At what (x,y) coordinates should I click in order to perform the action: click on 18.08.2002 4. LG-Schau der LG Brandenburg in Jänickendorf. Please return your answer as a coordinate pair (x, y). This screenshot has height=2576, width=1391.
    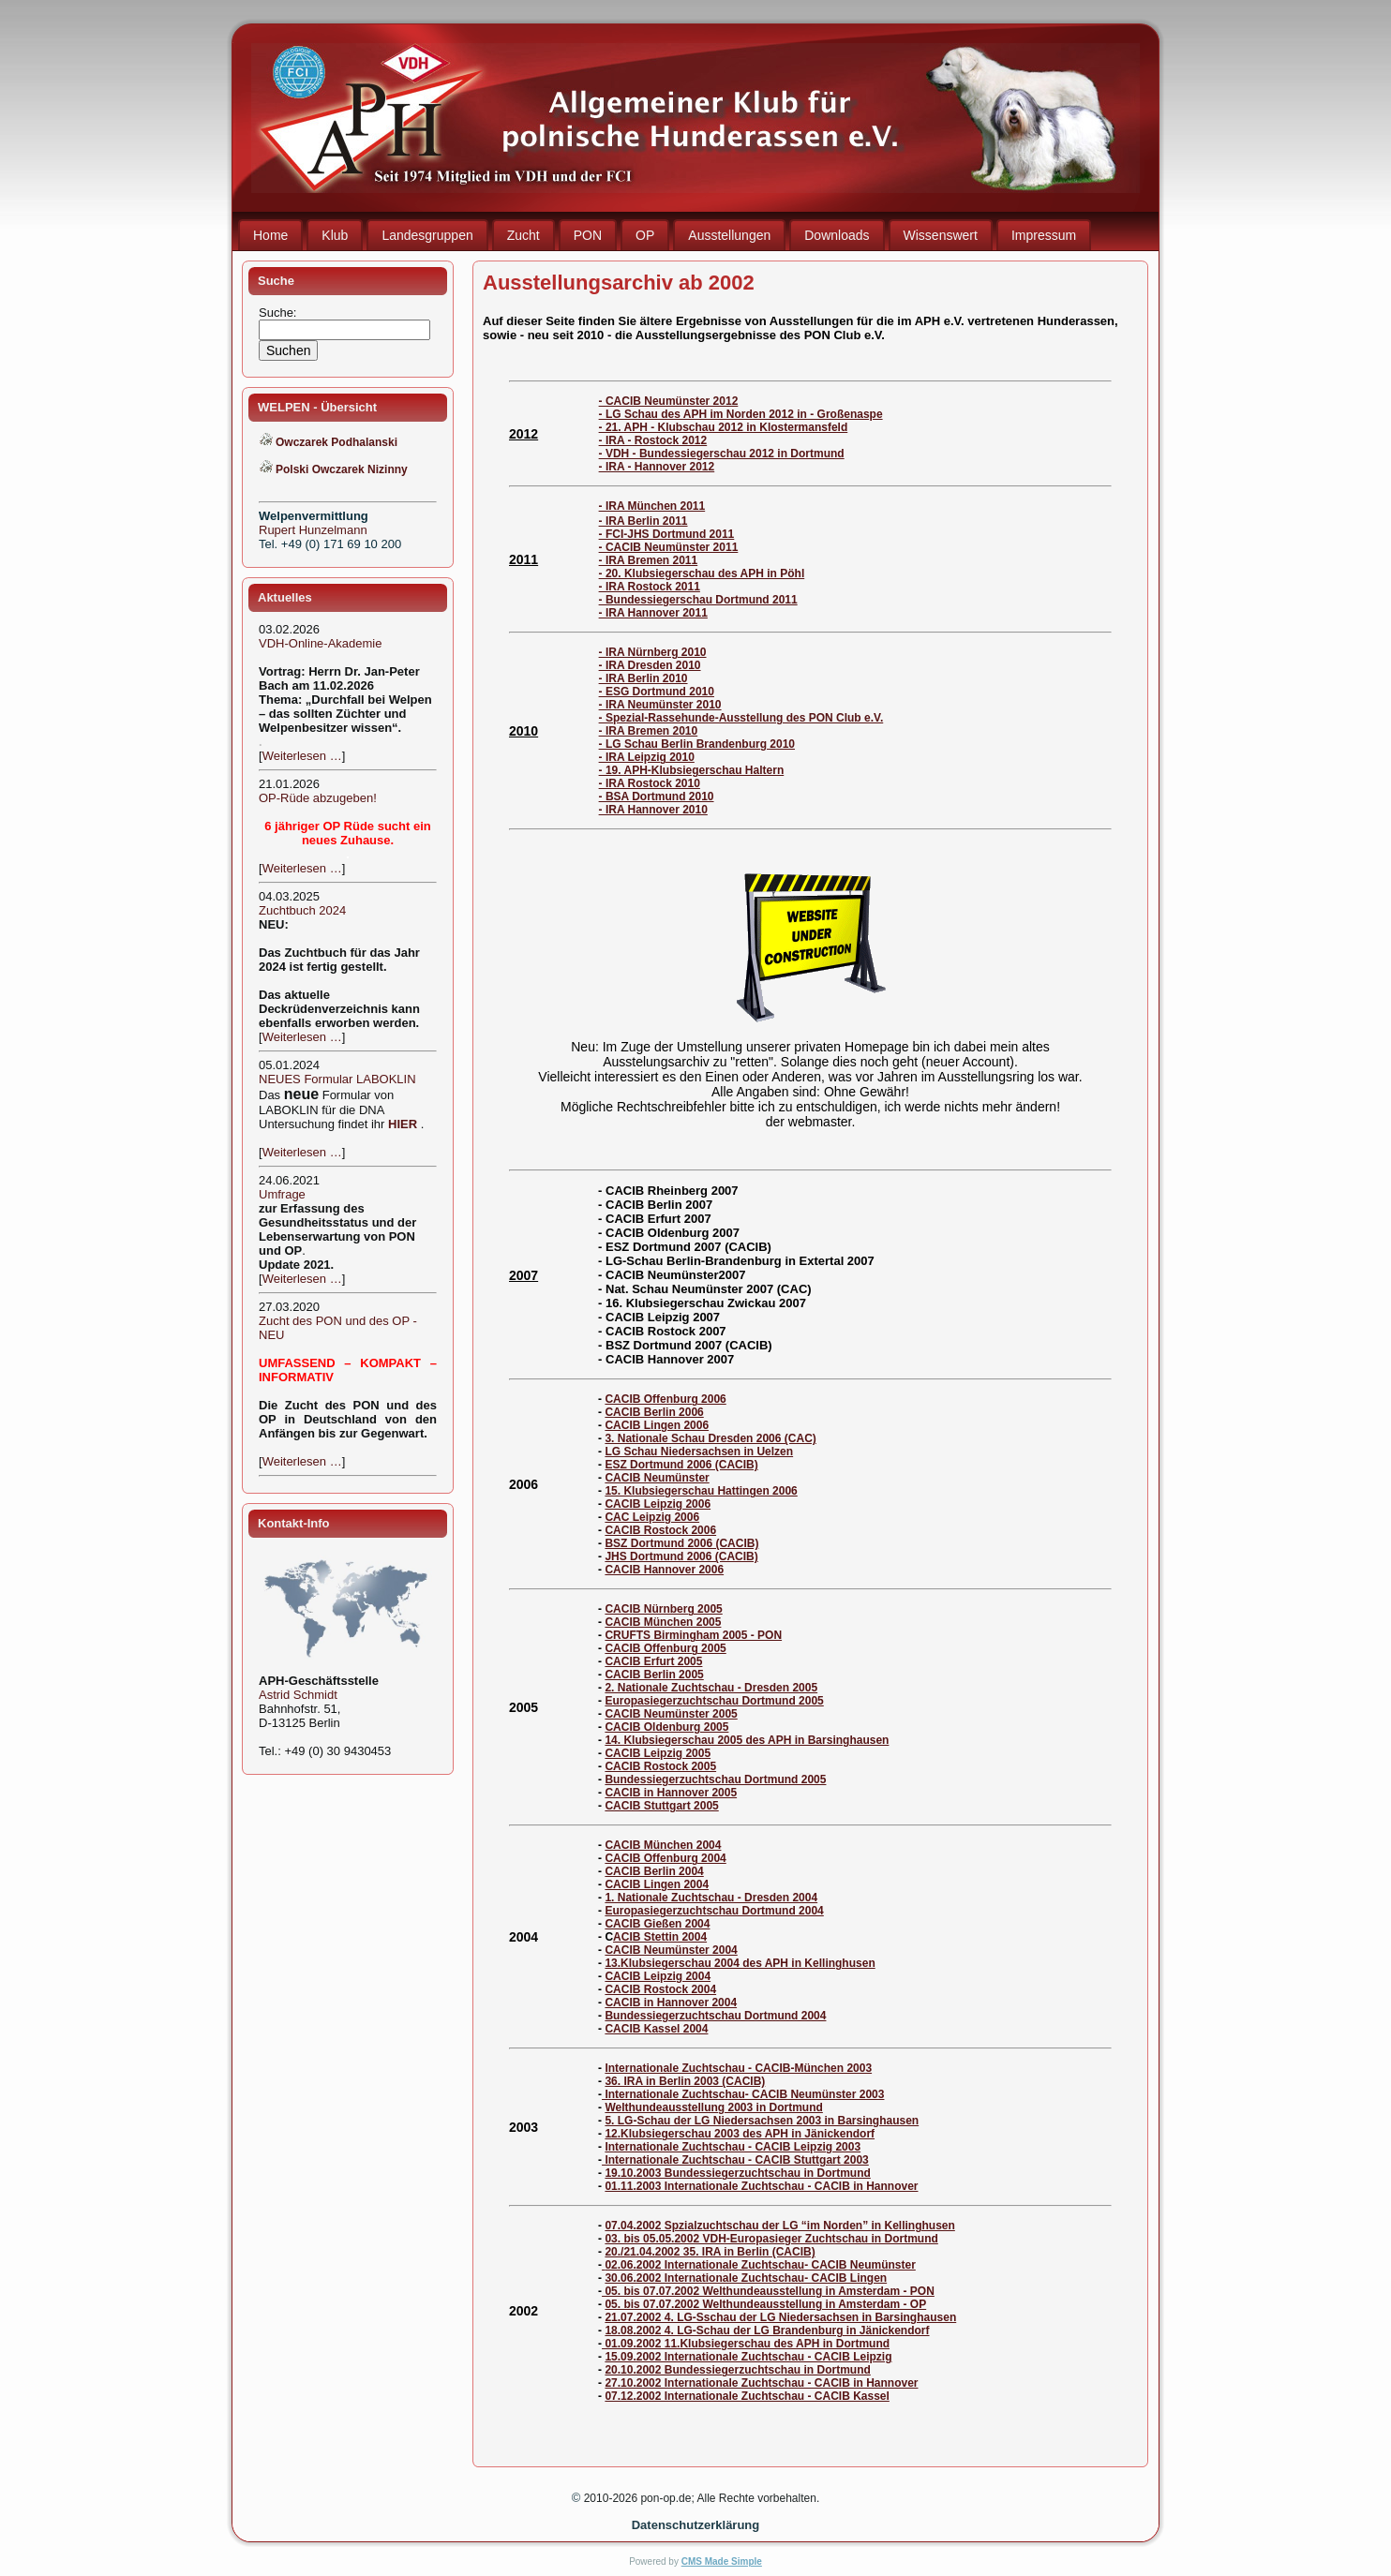
    Looking at the image, I should click on (767, 2330).